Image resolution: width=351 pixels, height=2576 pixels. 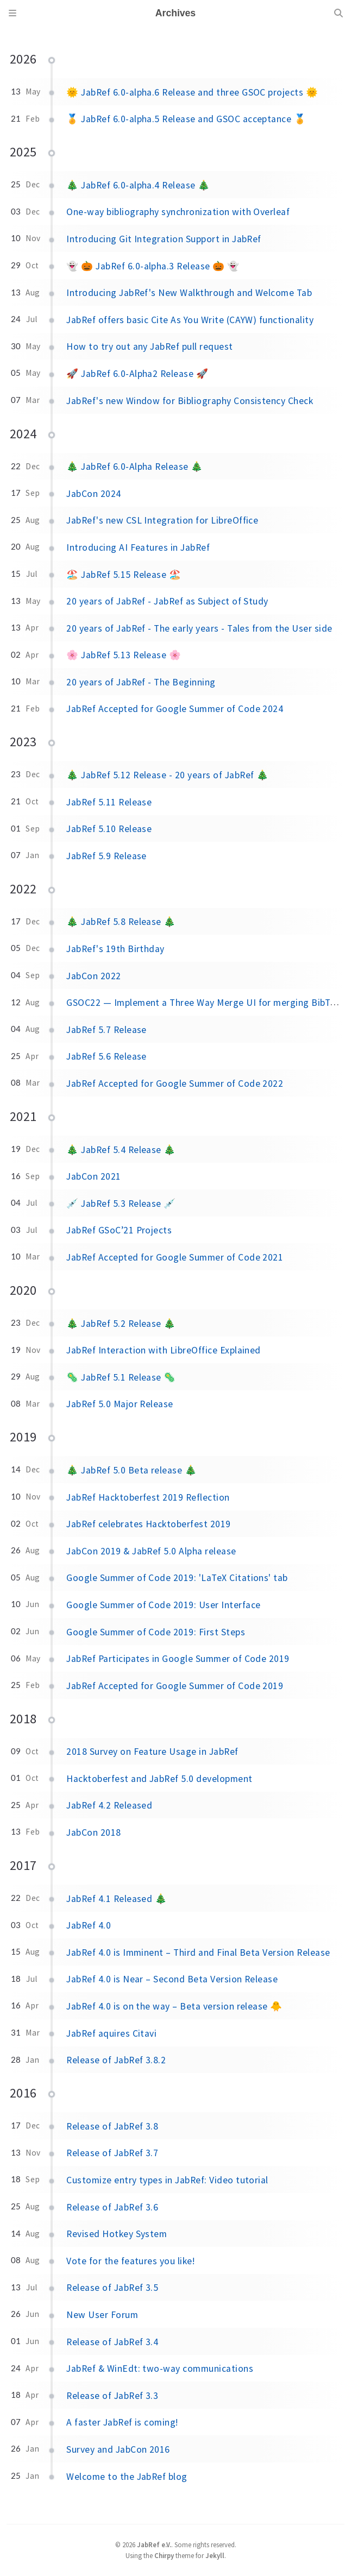 What do you see at coordinates (190, 320) in the screenshot?
I see `JabRef offers basic Cite As You Write (CAYW) functionality` at bounding box center [190, 320].